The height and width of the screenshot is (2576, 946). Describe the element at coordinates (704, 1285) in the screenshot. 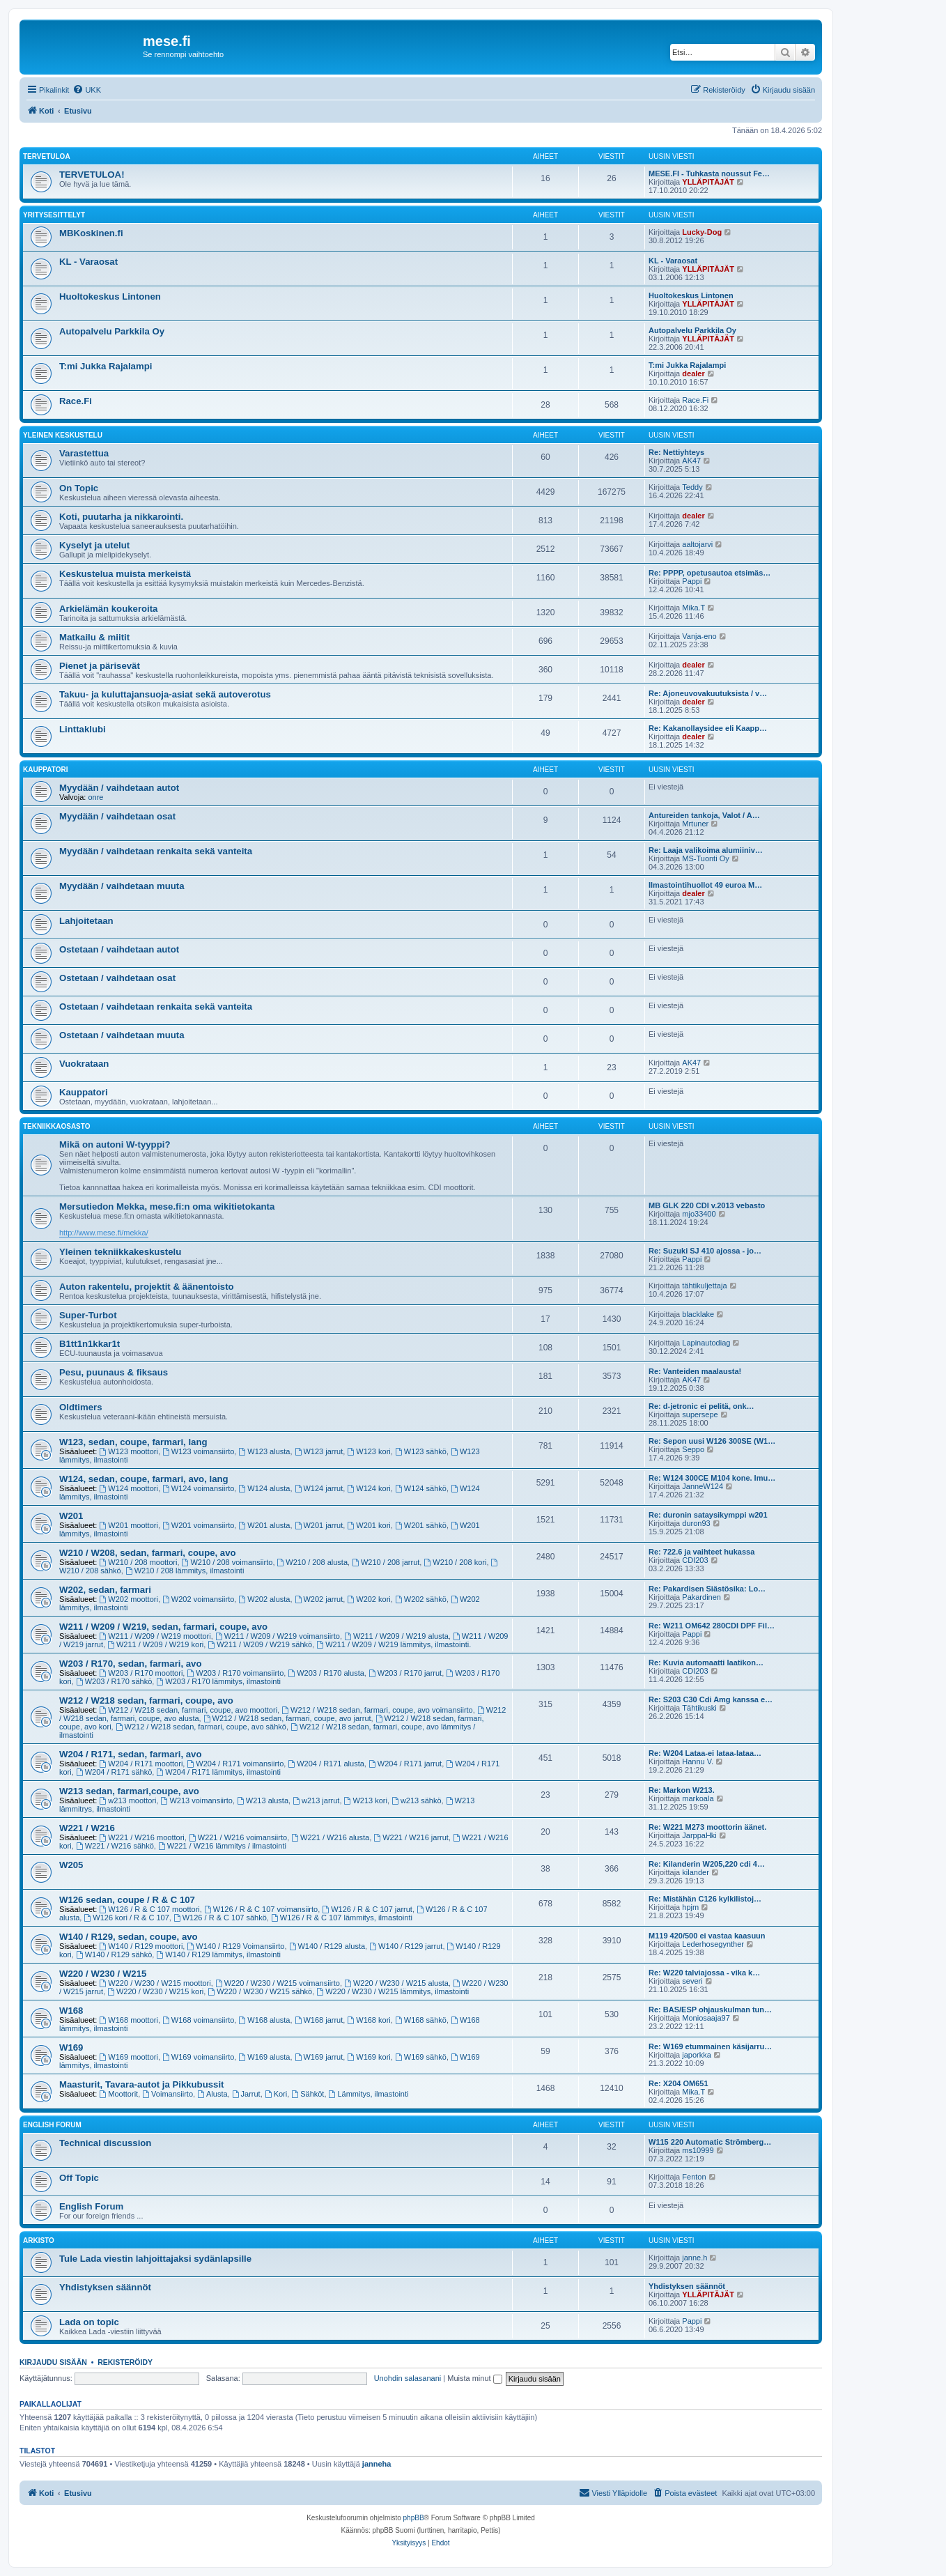

I see `tähtikuljettaja` at that location.